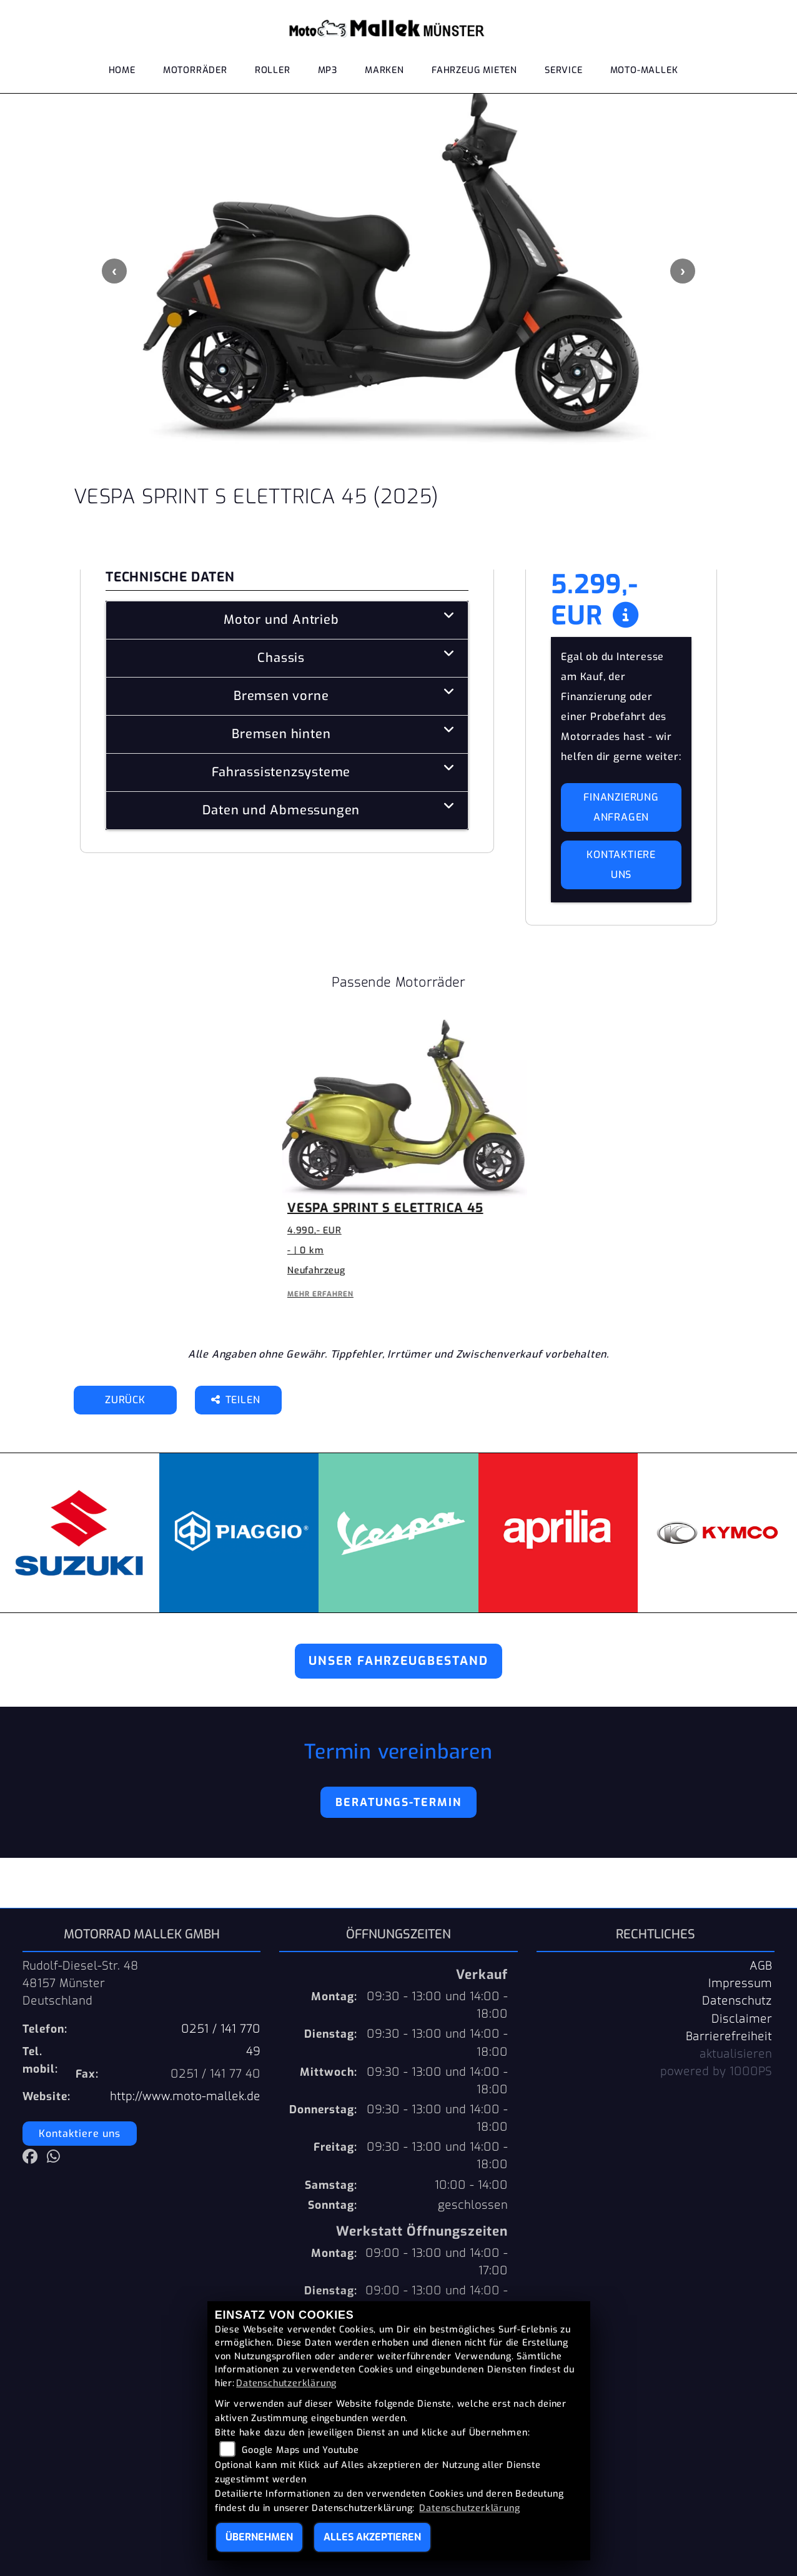 This screenshot has height=2576, width=797. What do you see at coordinates (80, 1983) in the screenshot?
I see `Rudolf-Diesel-Str. 4848157 MünsterDeutschland` at bounding box center [80, 1983].